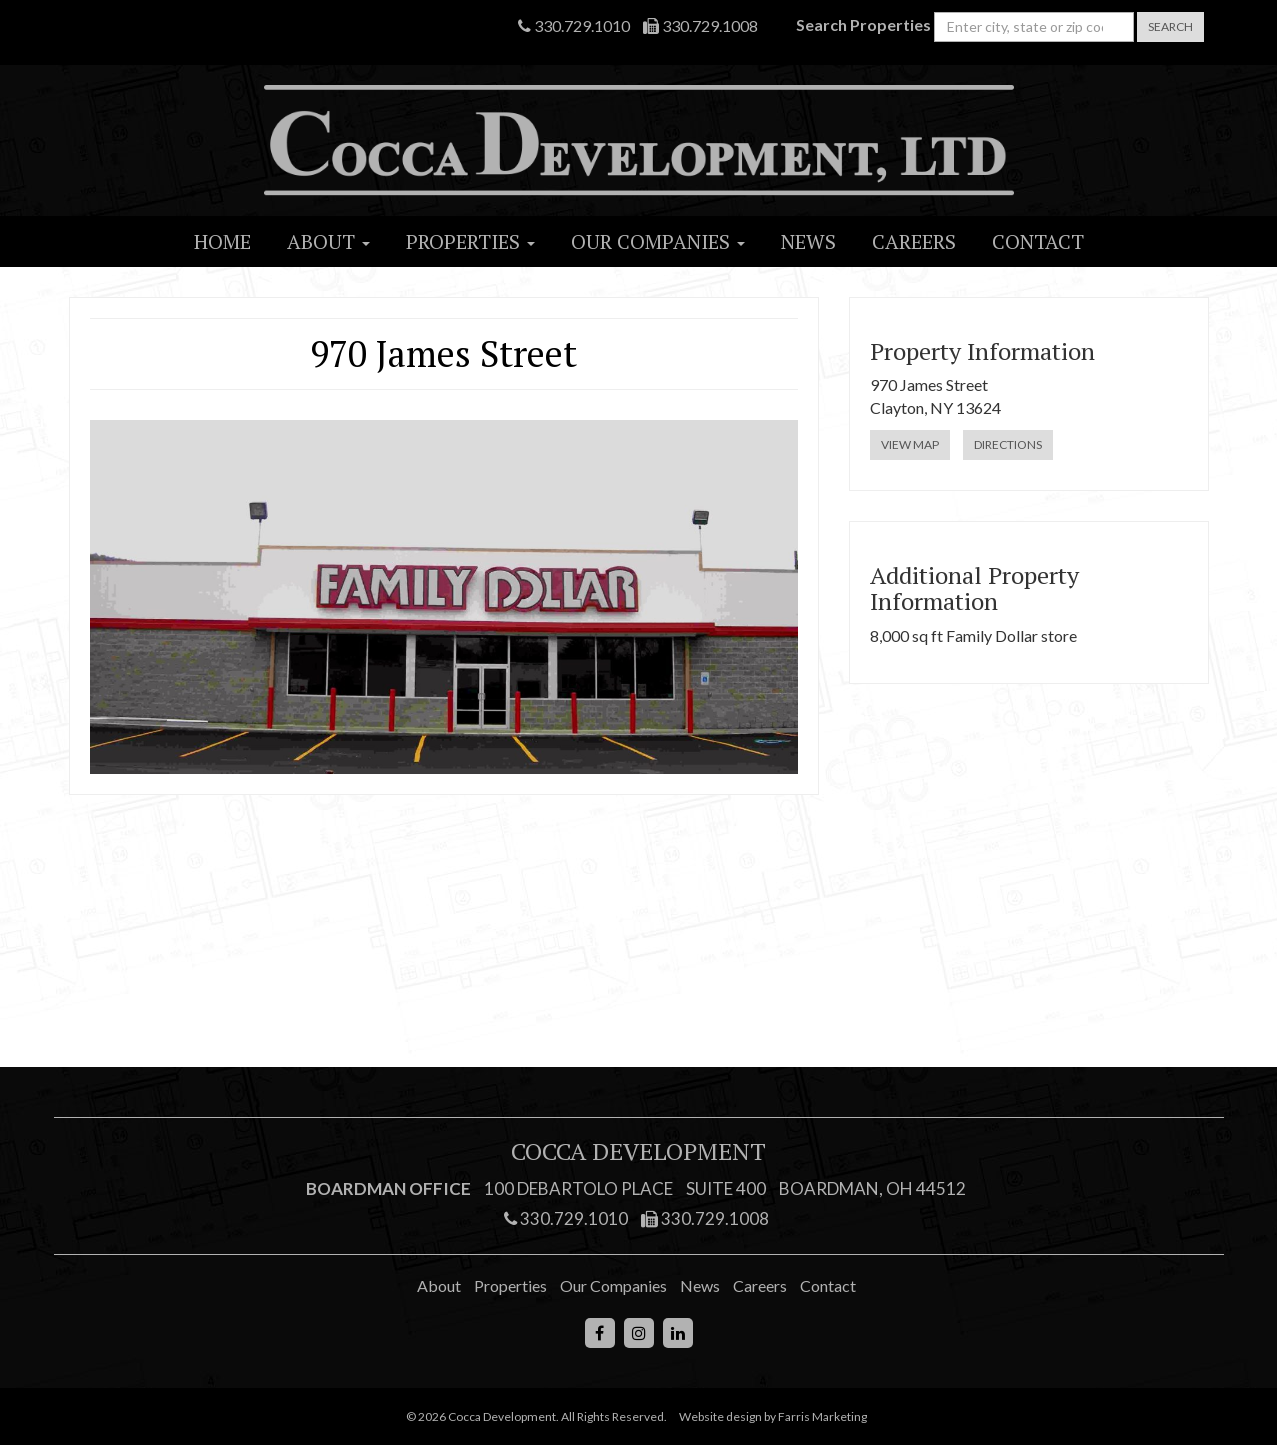 This screenshot has width=1277, height=1445. What do you see at coordinates (658, 241) in the screenshot?
I see `Our Companies` at bounding box center [658, 241].